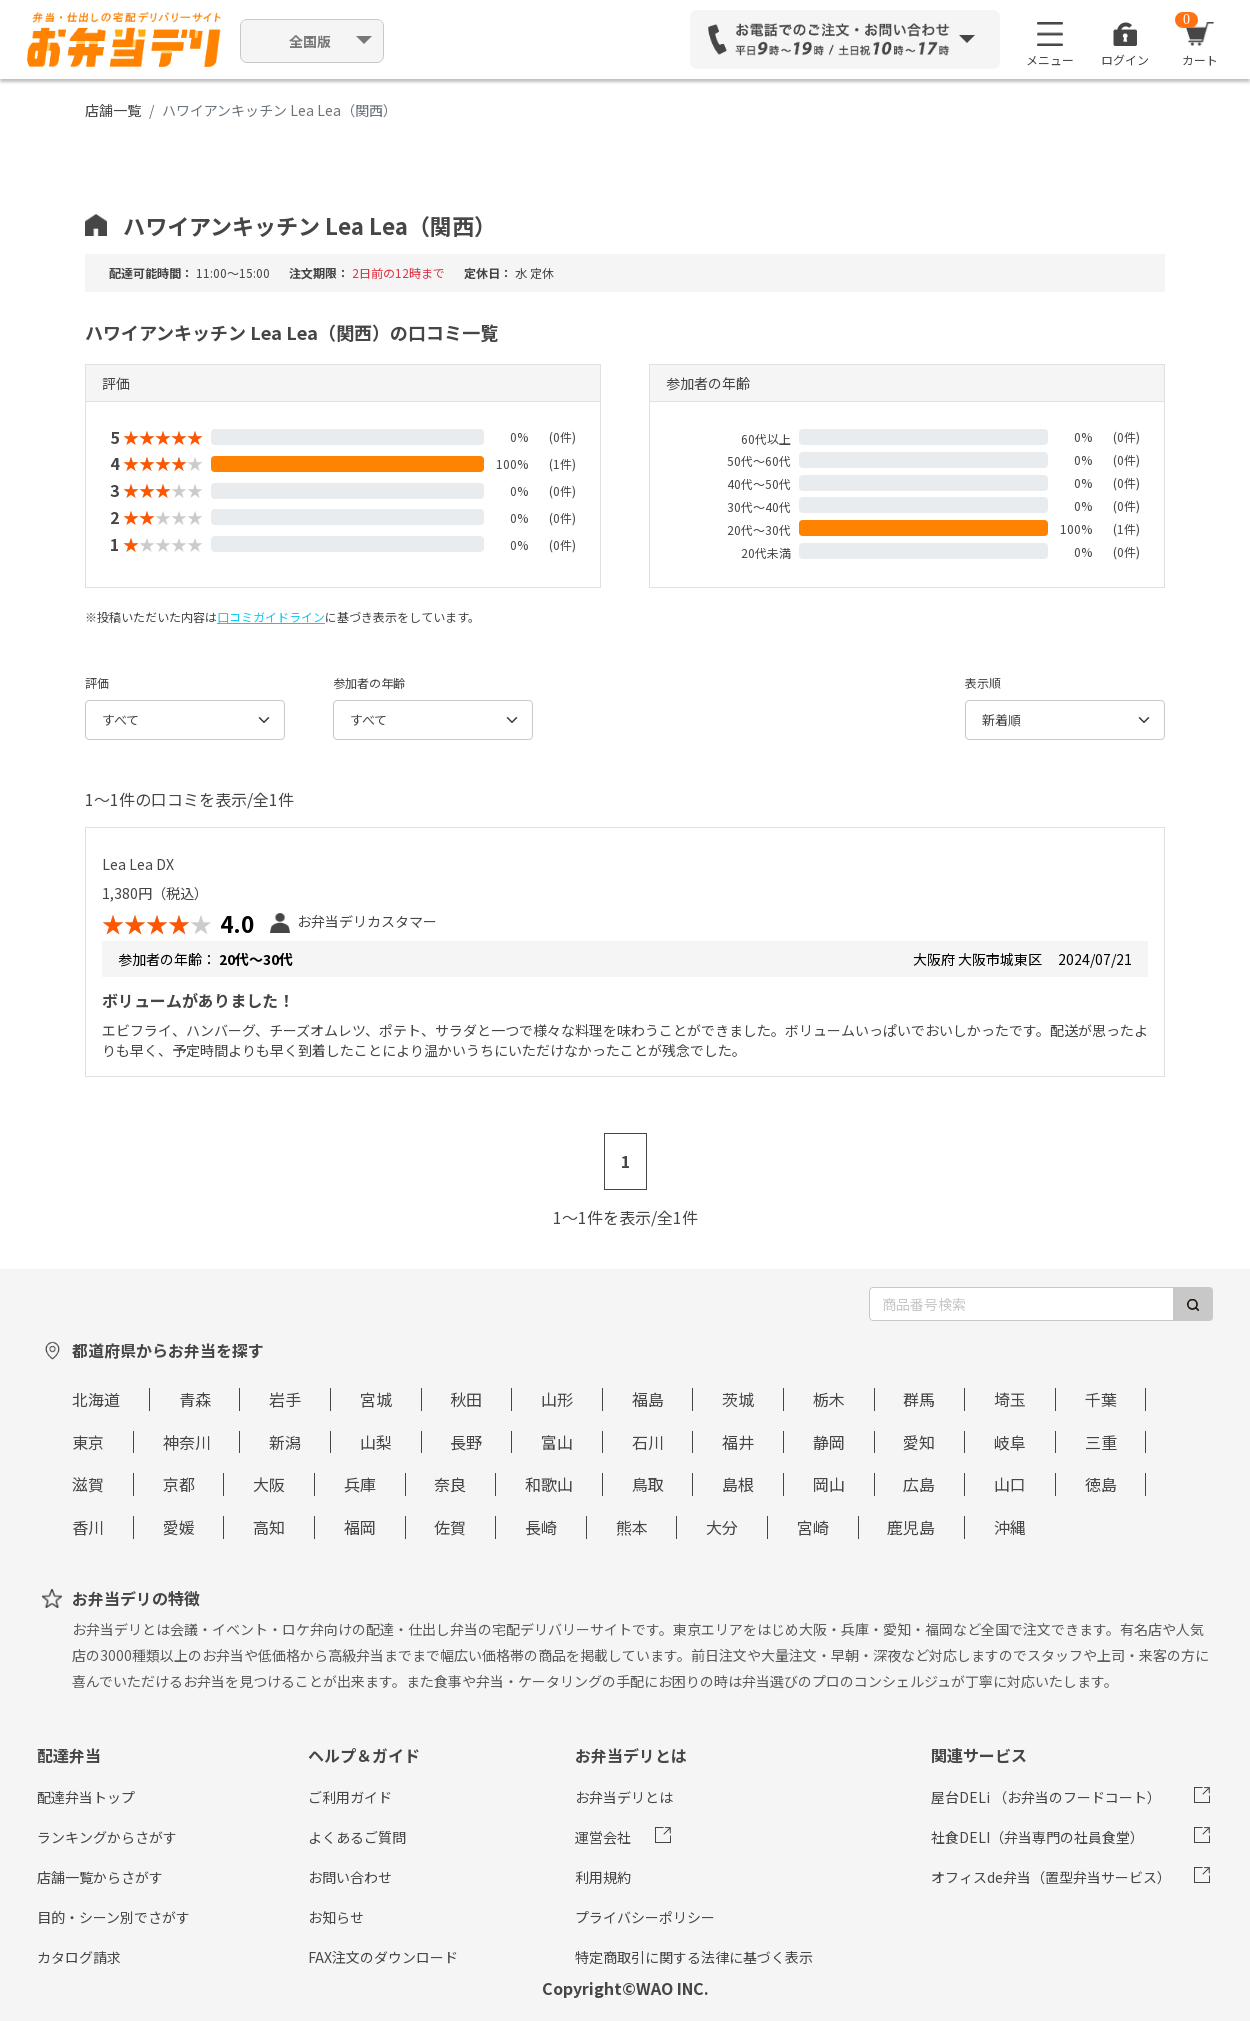 The width and height of the screenshot is (1250, 2021). Describe the element at coordinates (648, 1399) in the screenshot. I see `福島` at that location.